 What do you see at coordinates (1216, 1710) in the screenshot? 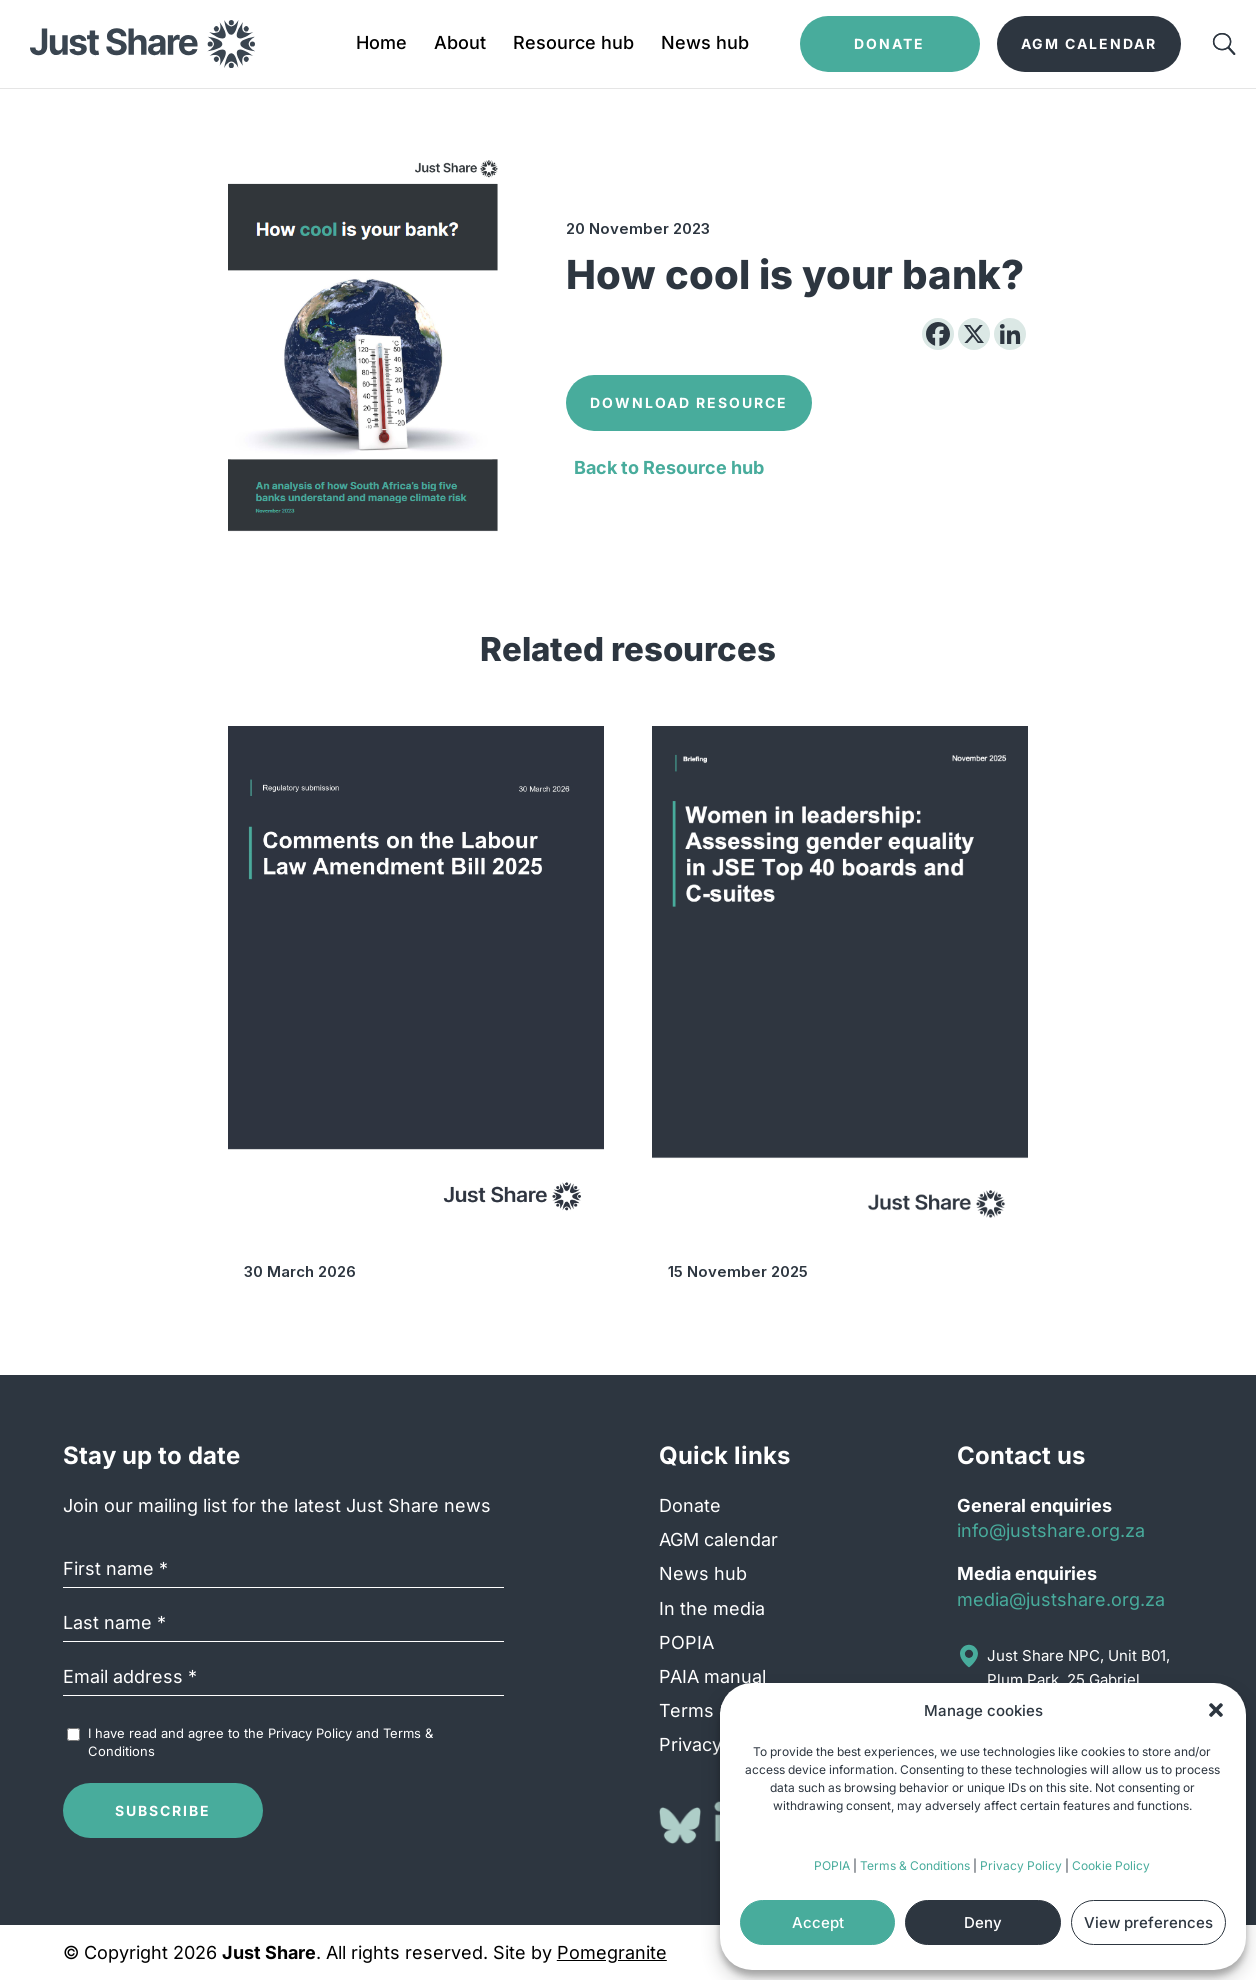
I see `[button]` at bounding box center [1216, 1710].